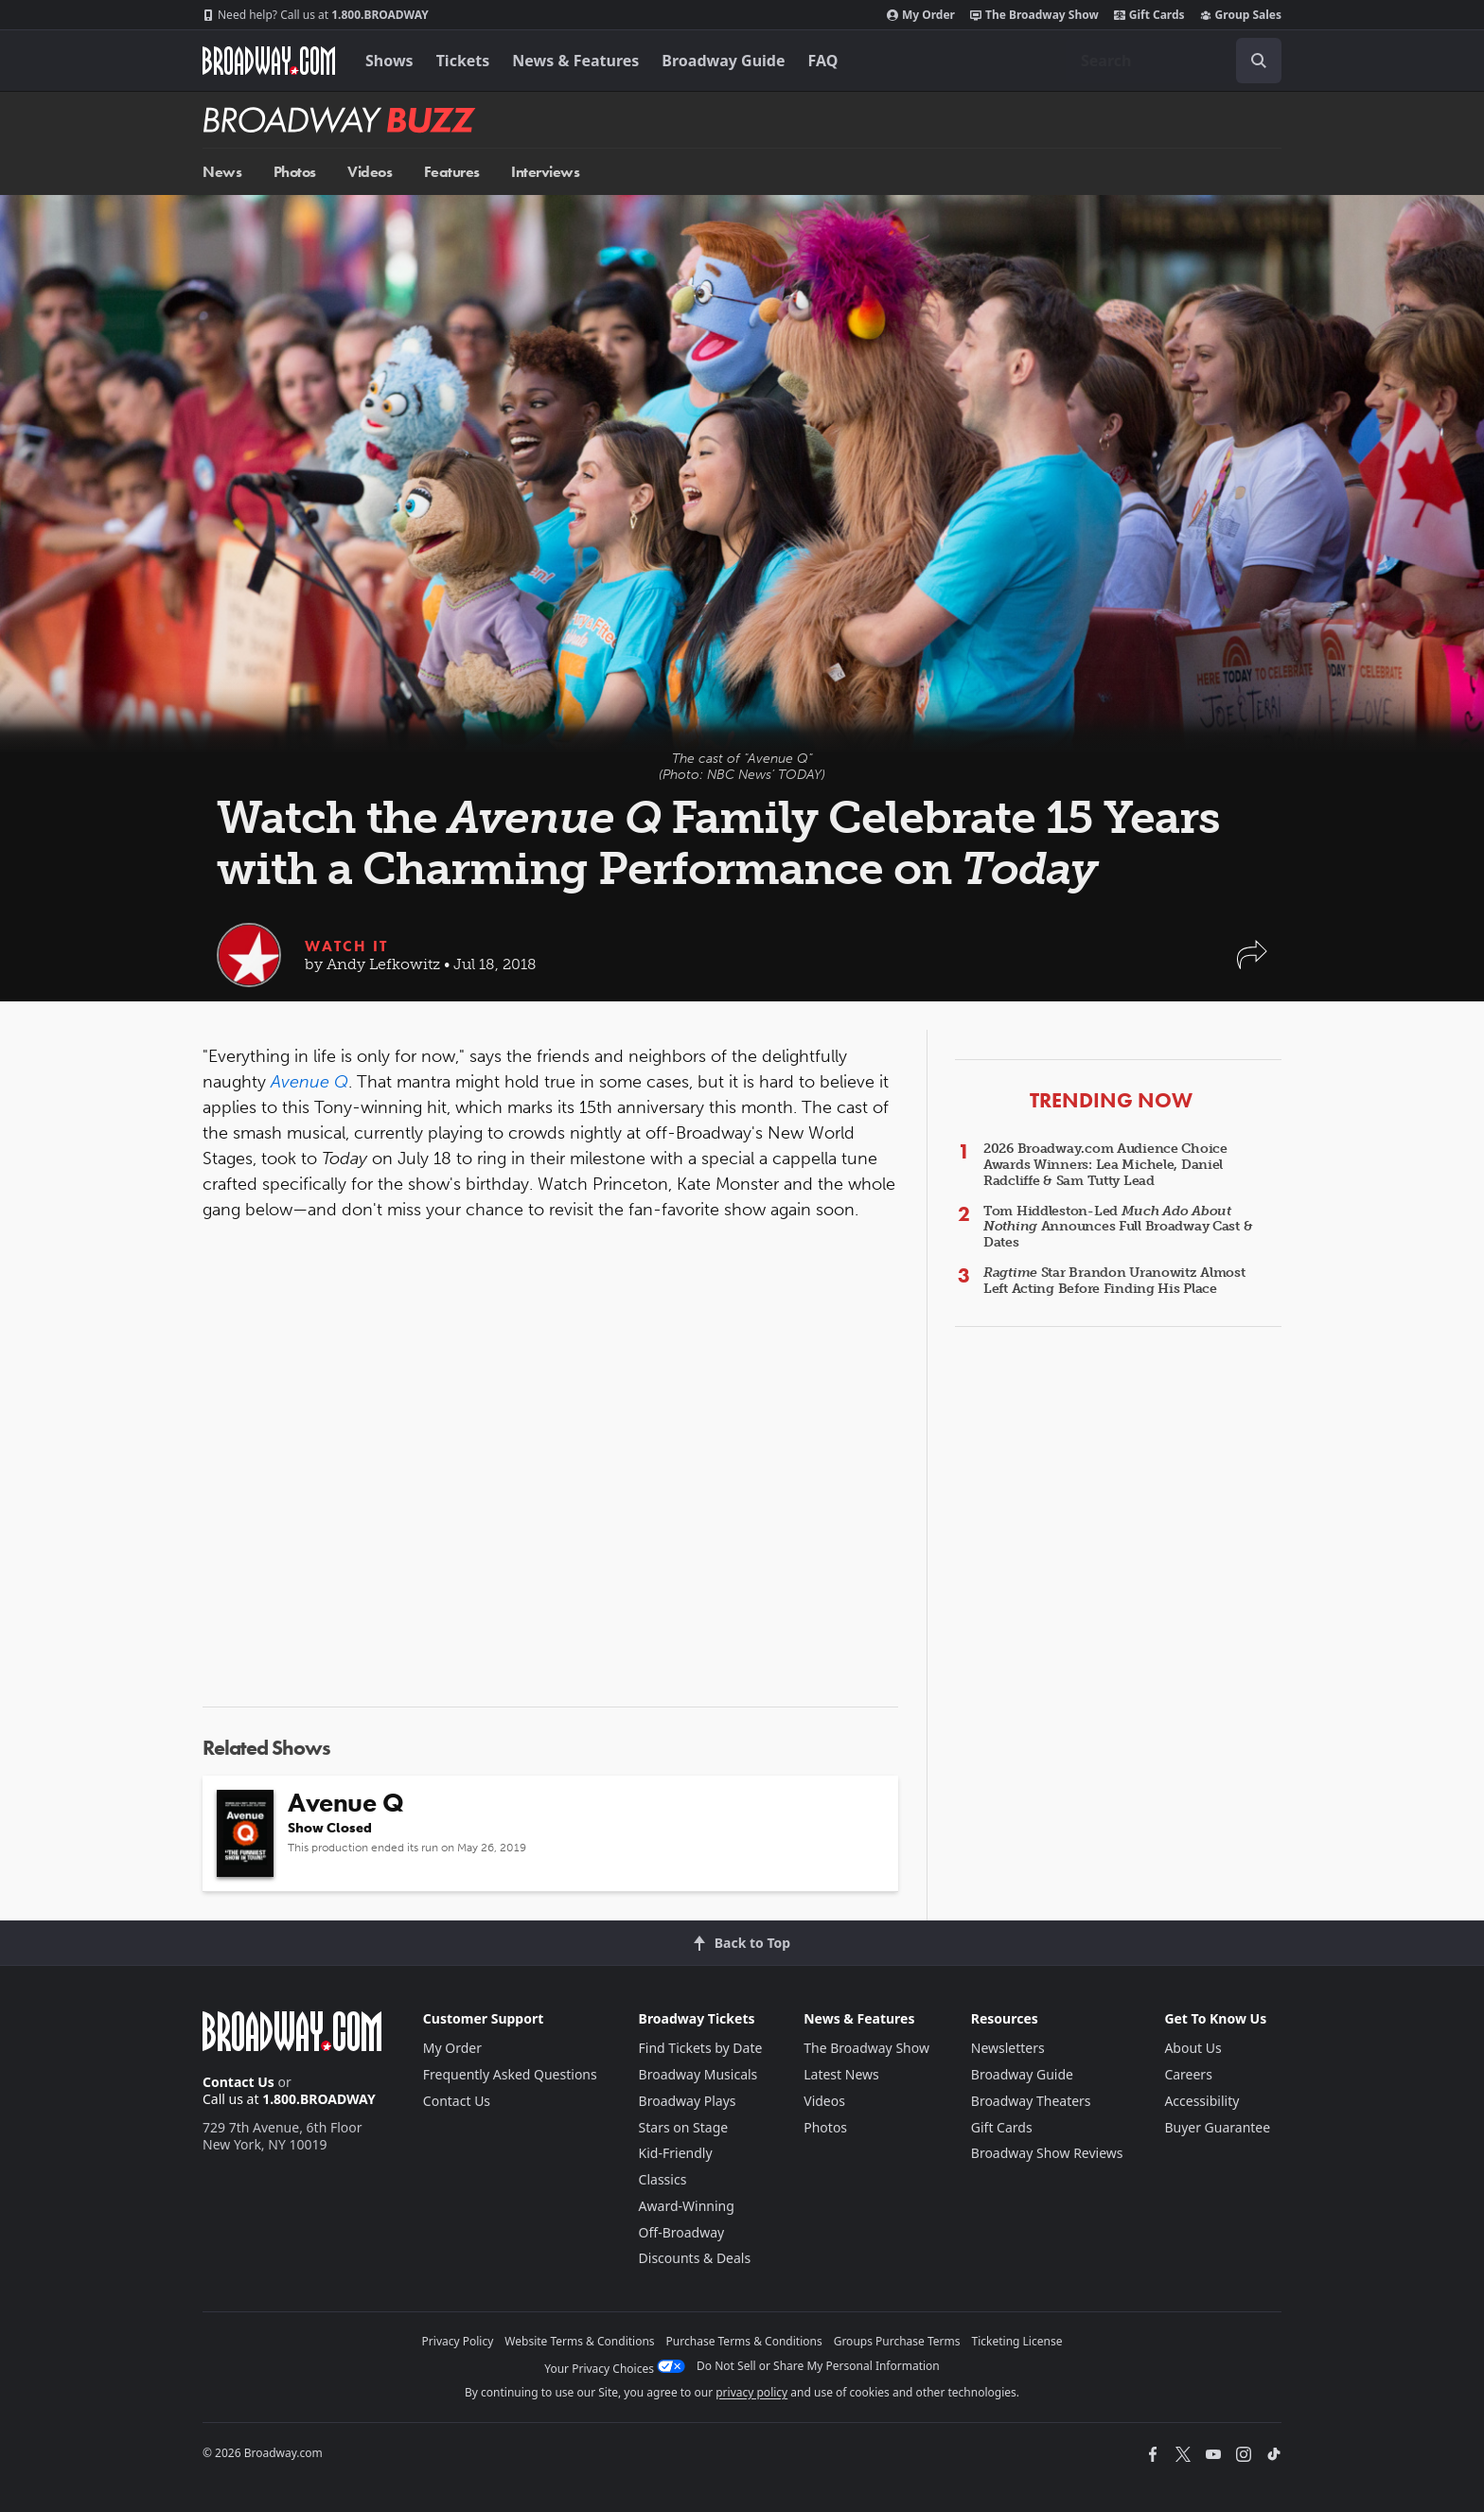 Image resolution: width=1484 pixels, height=2512 pixels. I want to click on Interviews, so click(545, 172).